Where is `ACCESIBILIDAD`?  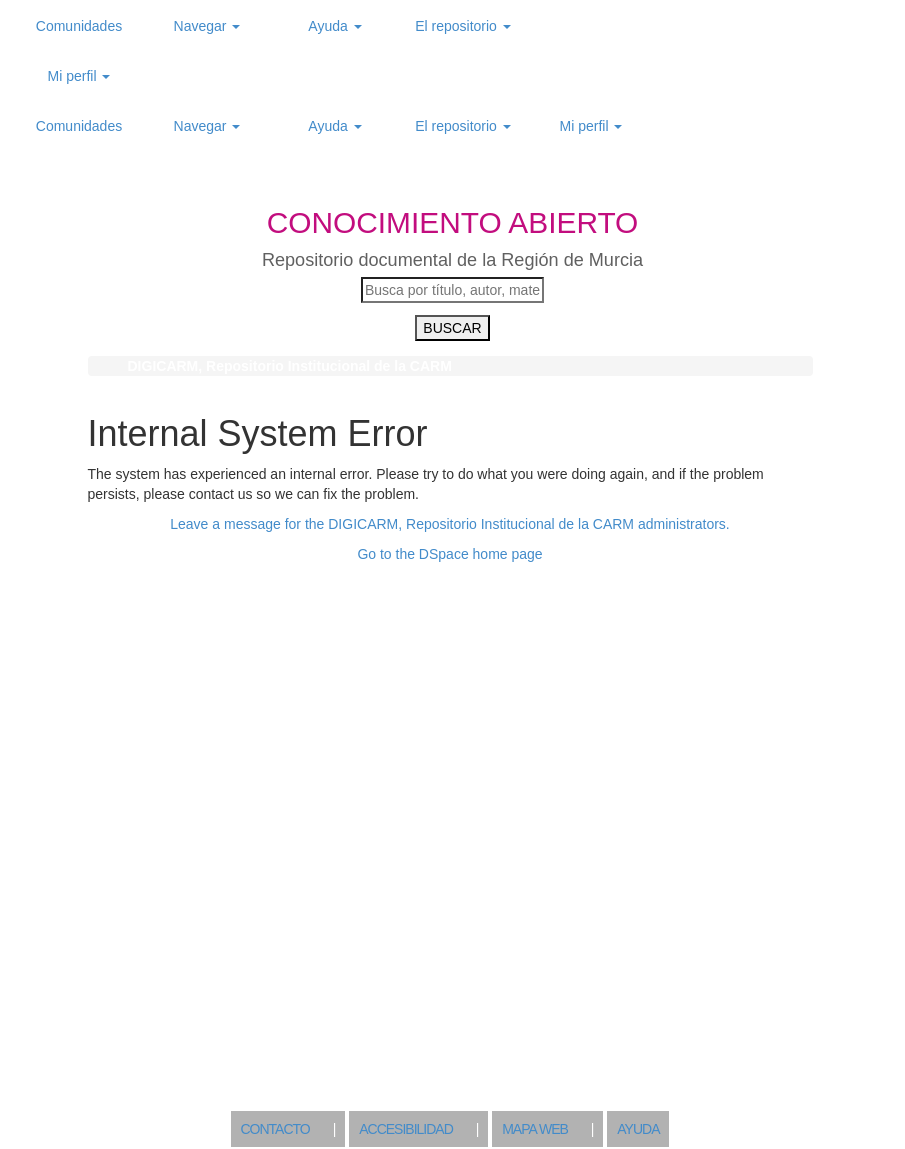
ACCESIBILIDAD is located at coordinates (406, 1129).